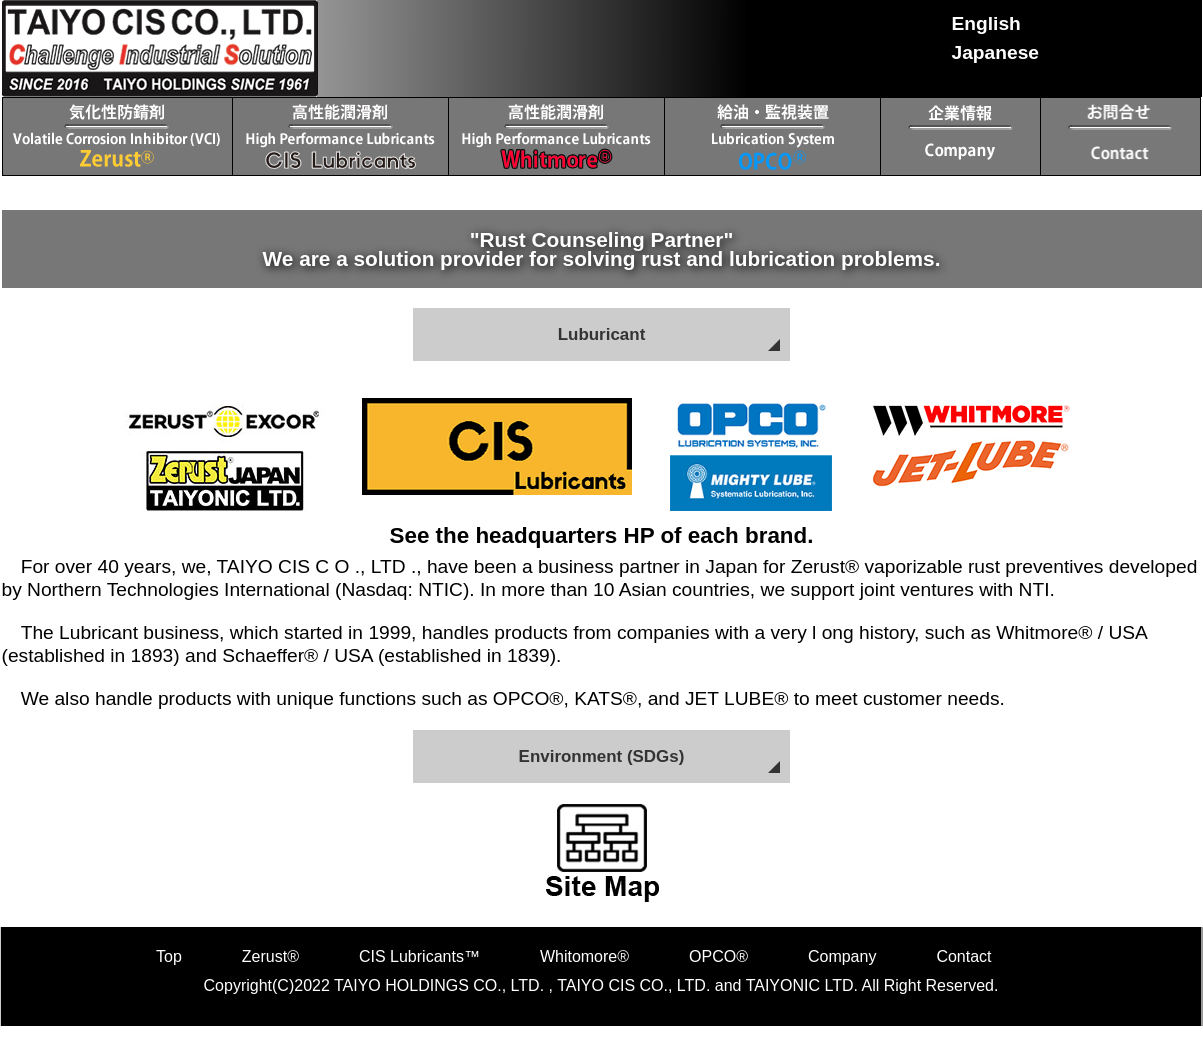  I want to click on Whitomore®, so click(584, 960).